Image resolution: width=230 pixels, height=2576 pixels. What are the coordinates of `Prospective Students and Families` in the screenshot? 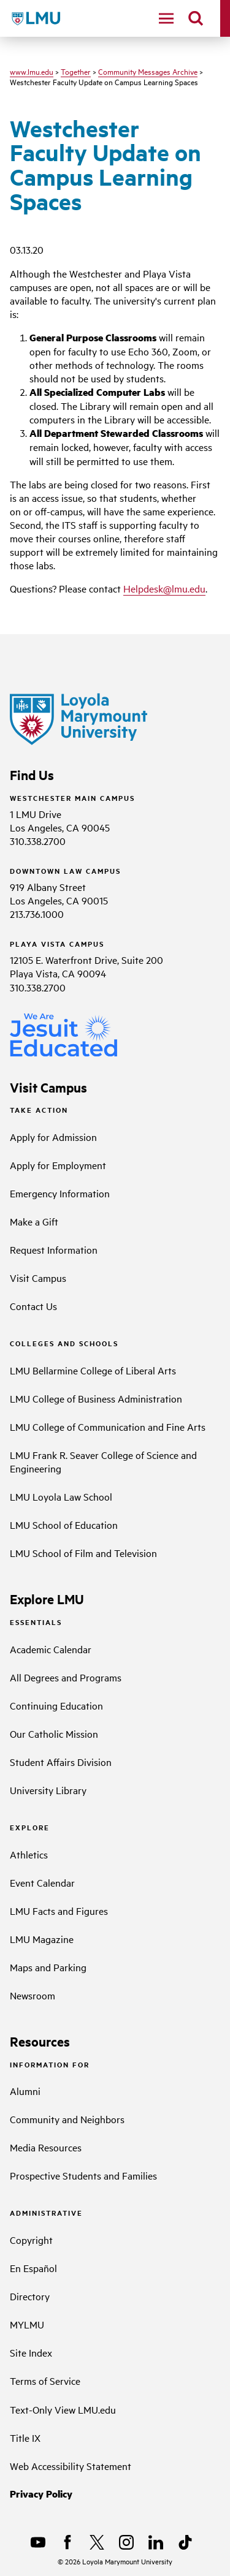 It's located at (83, 2175).